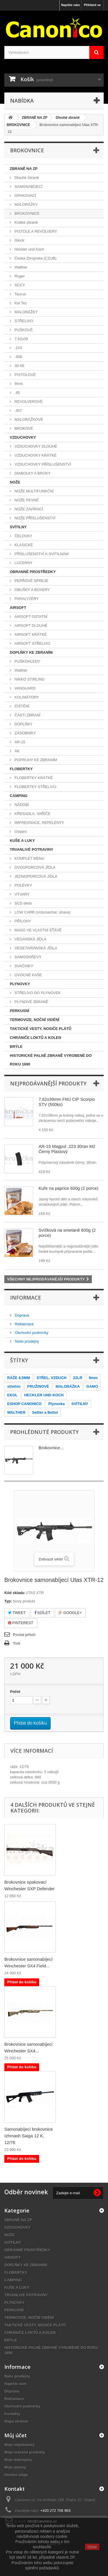 Image resolution: width=108 pixels, height=2576 pixels. What do you see at coordinates (26, 500) in the screenshot?
I see `NOŽE PEVNÉ` at bounding box center [26, 500].